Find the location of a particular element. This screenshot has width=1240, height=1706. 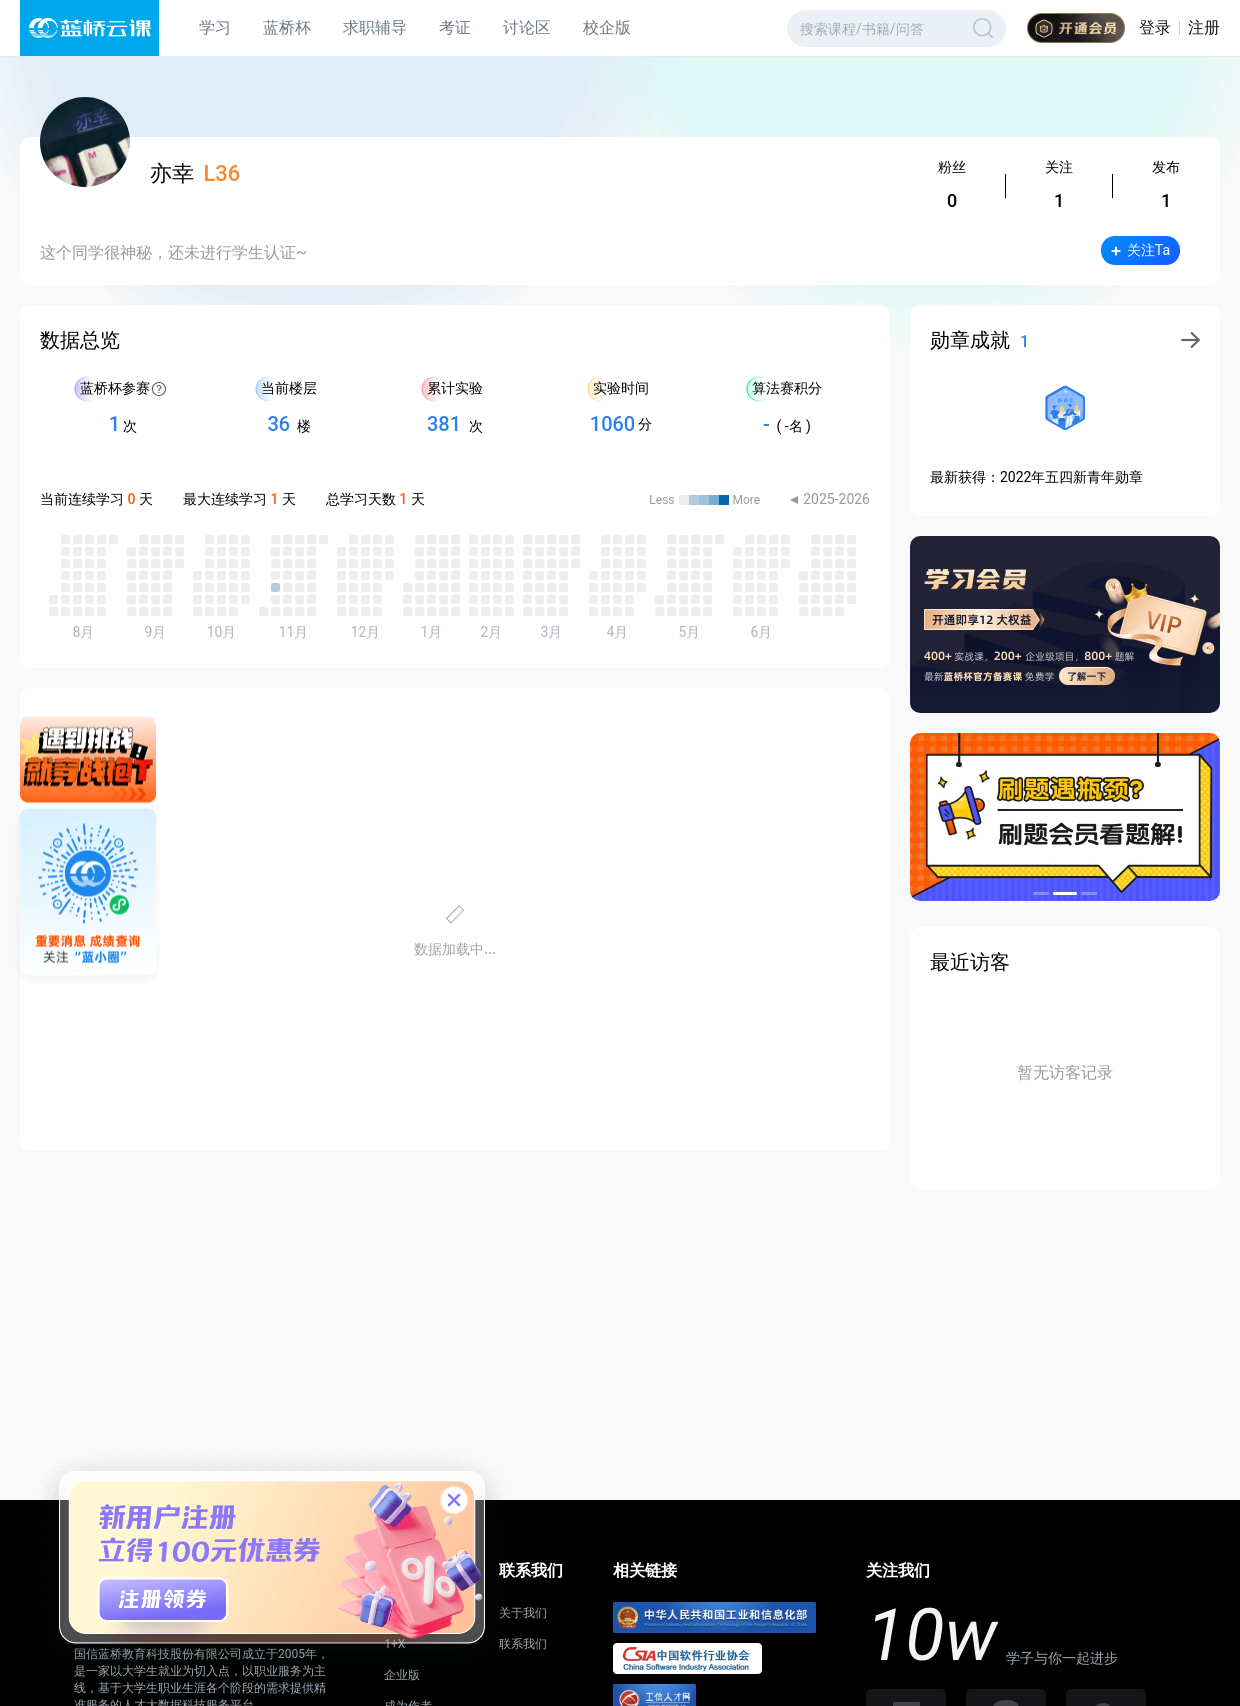

求职辅导 is located at coordinates (375, 27).